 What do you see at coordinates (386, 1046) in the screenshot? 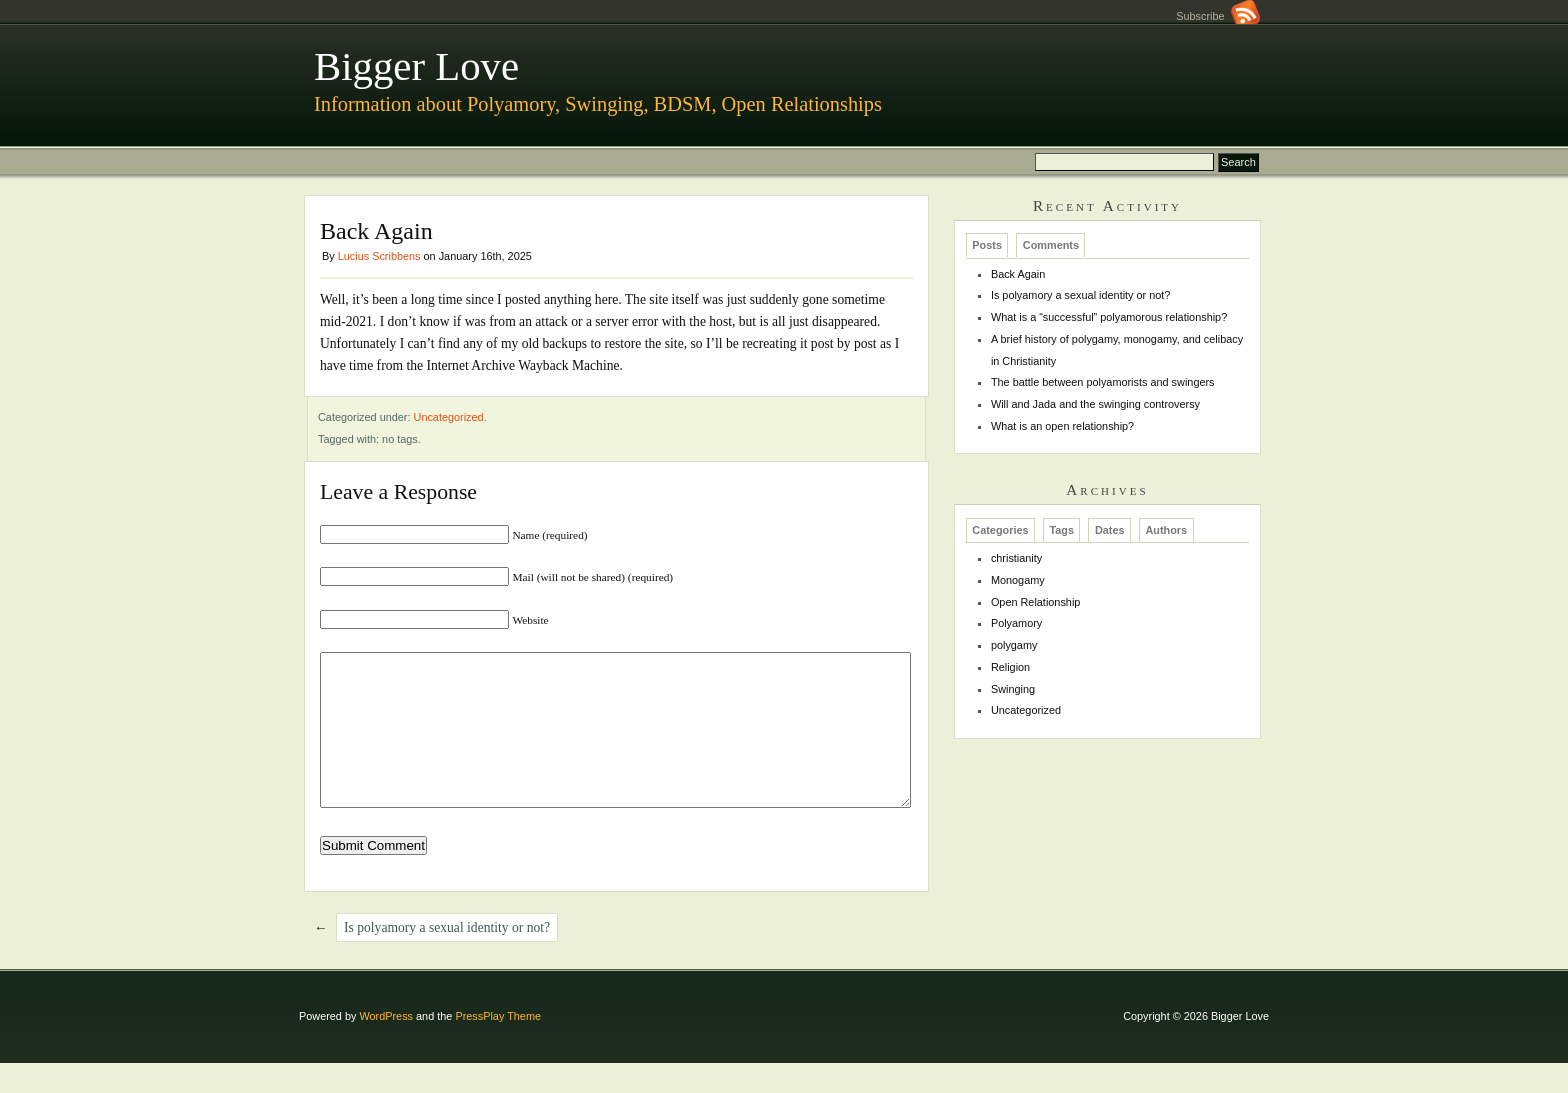
I see `WordPress` at bounding box center [386, 1046].